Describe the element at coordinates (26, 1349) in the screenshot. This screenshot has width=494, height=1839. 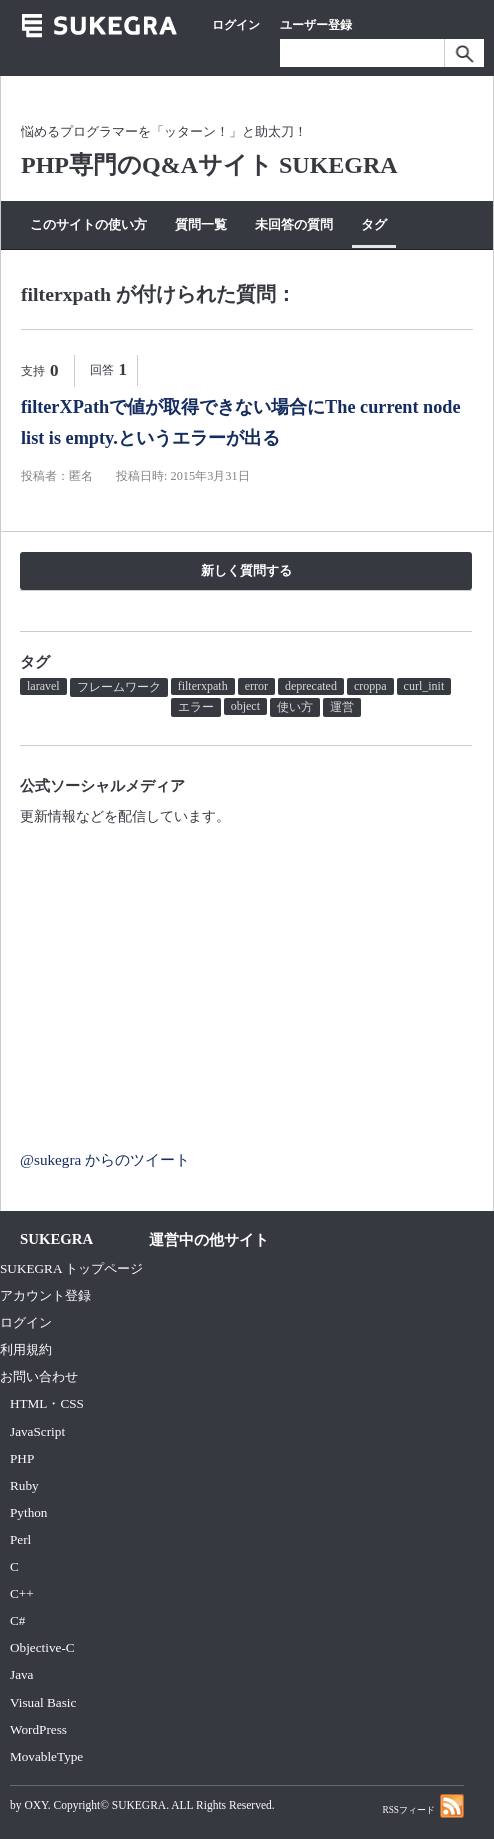
I see `利用規約` at that location.